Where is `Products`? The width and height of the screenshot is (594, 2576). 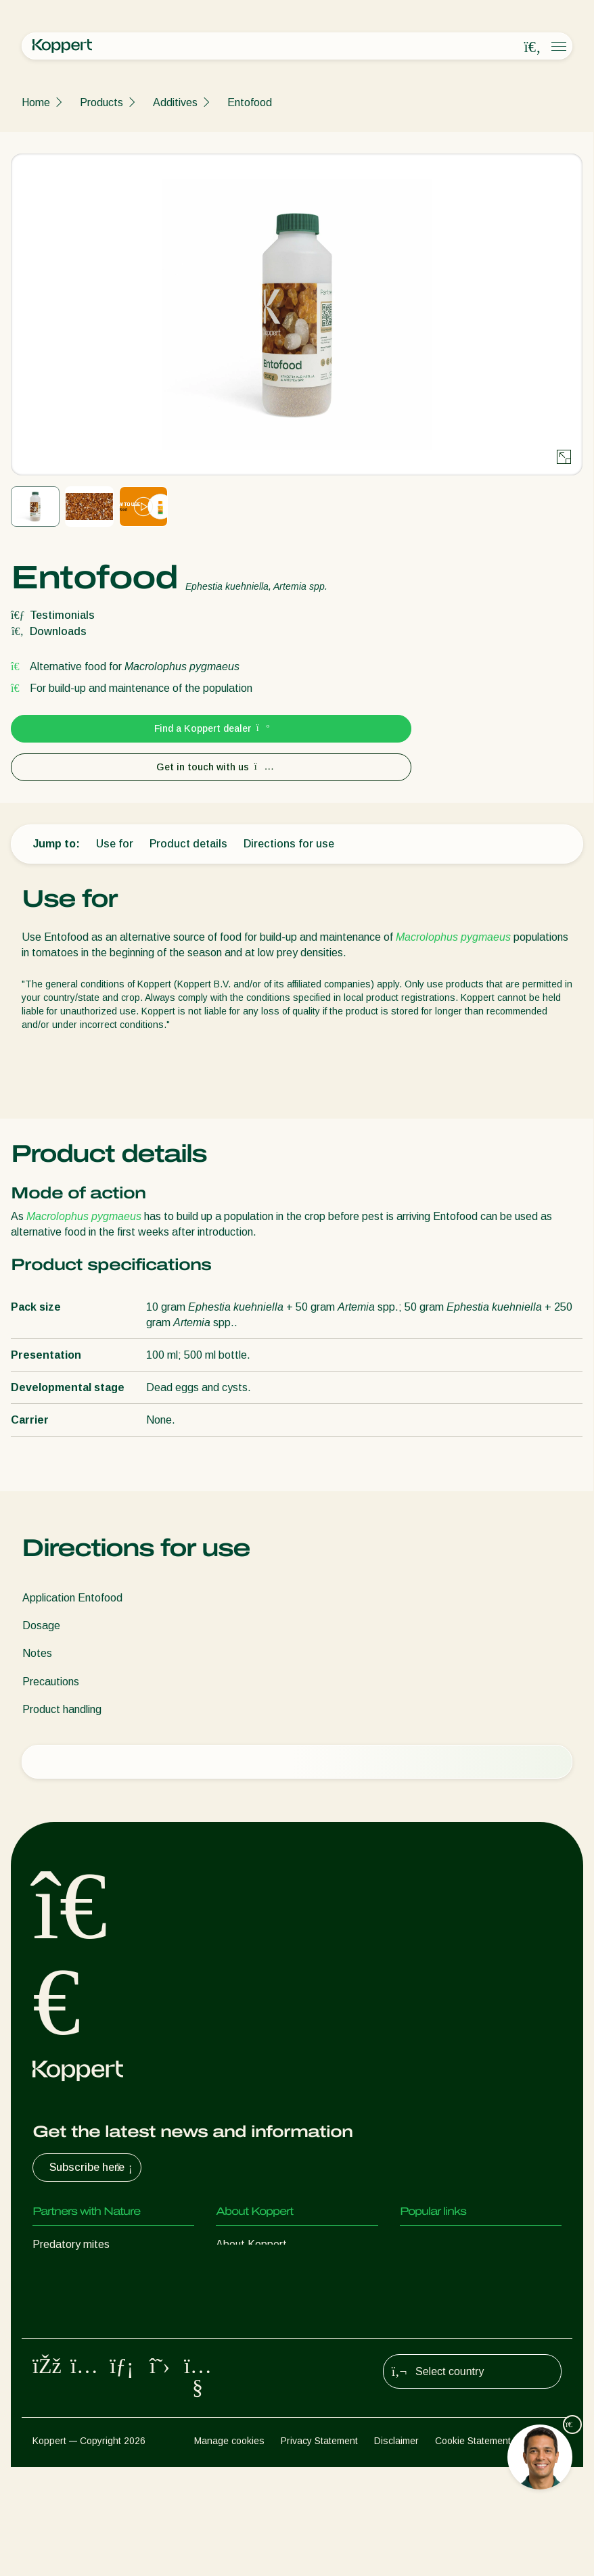 Products is located at coordinates (101, 102).